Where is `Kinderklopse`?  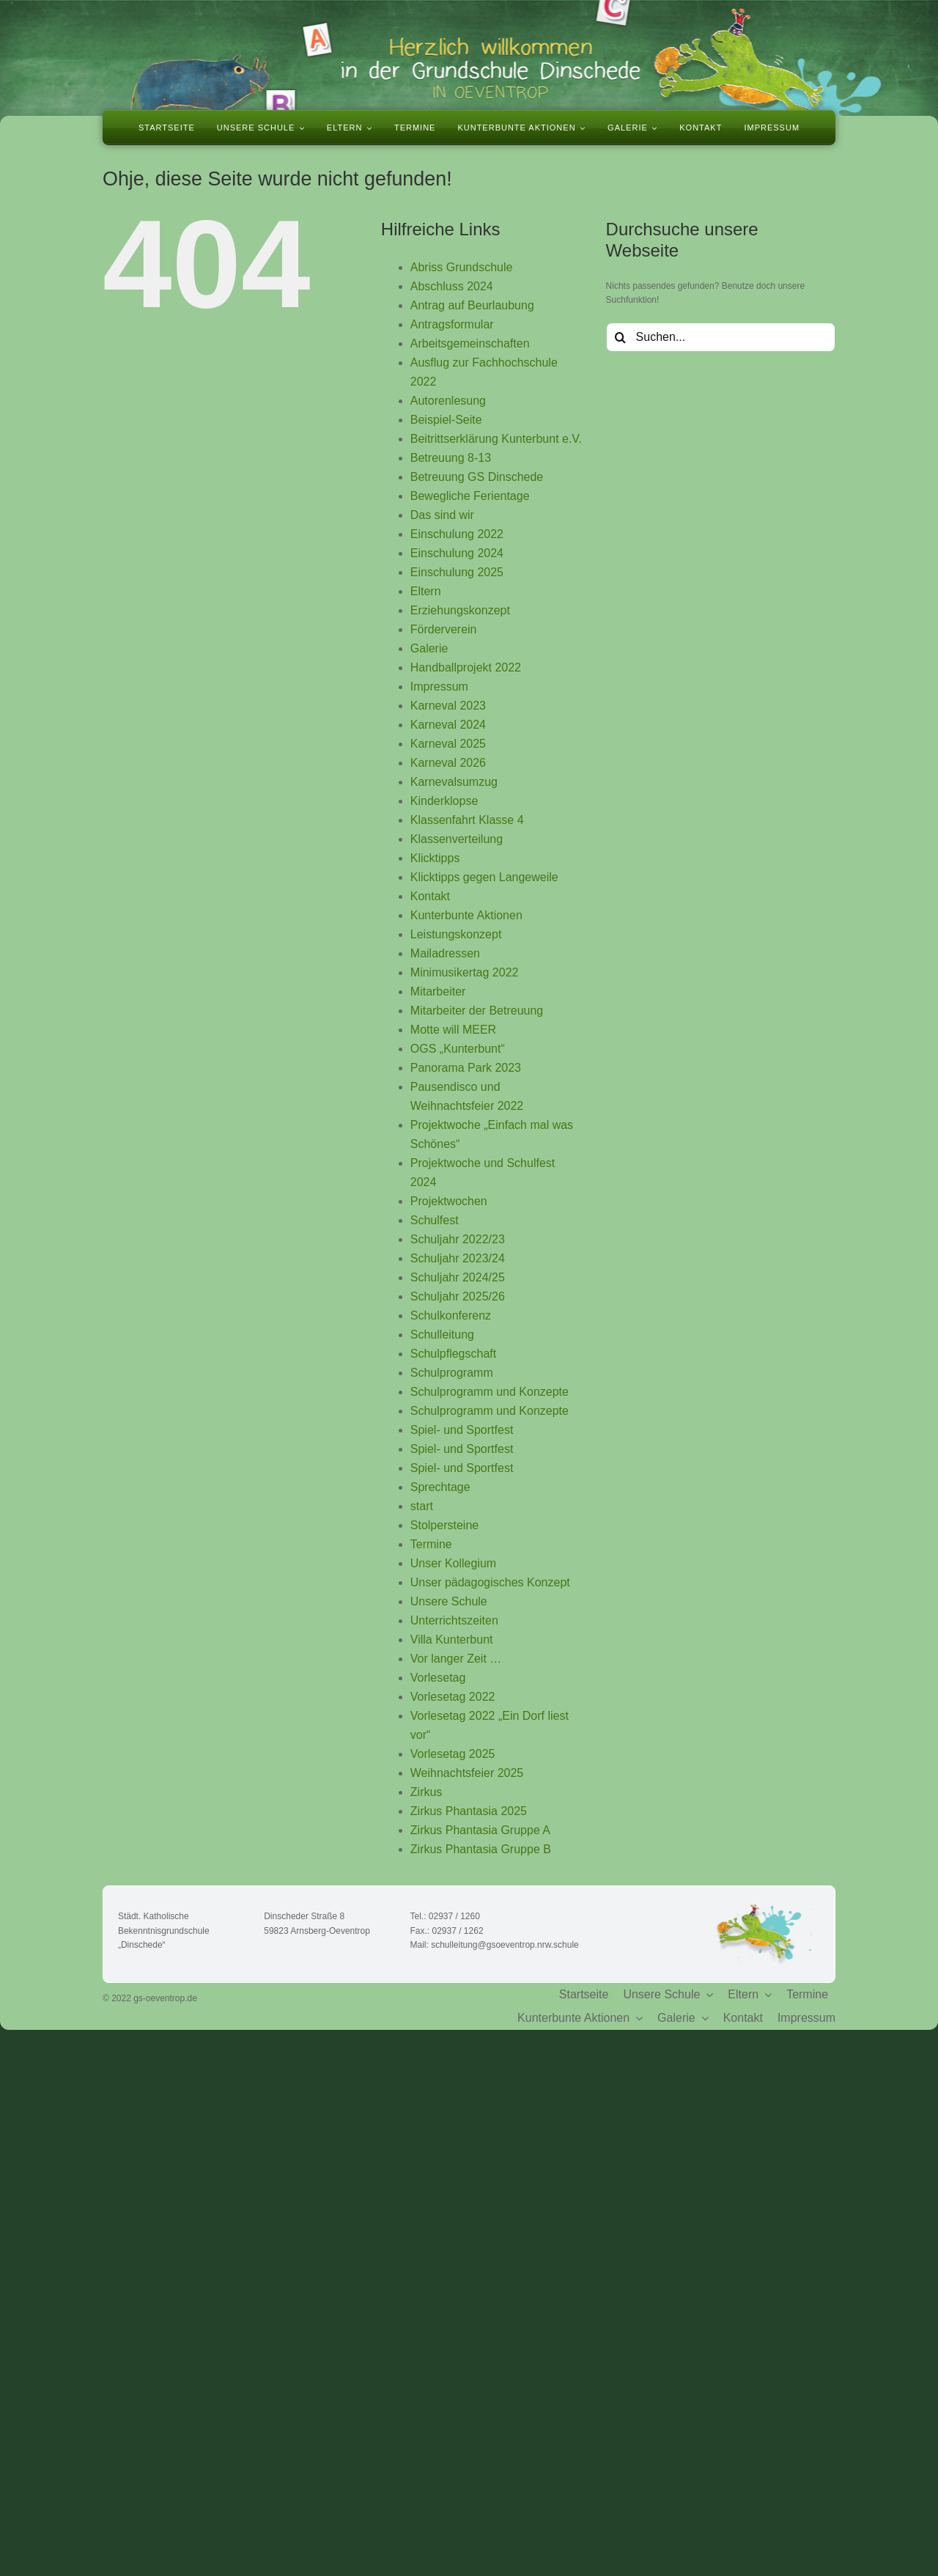
Kinderklopse is located at coordinates (444, 801).